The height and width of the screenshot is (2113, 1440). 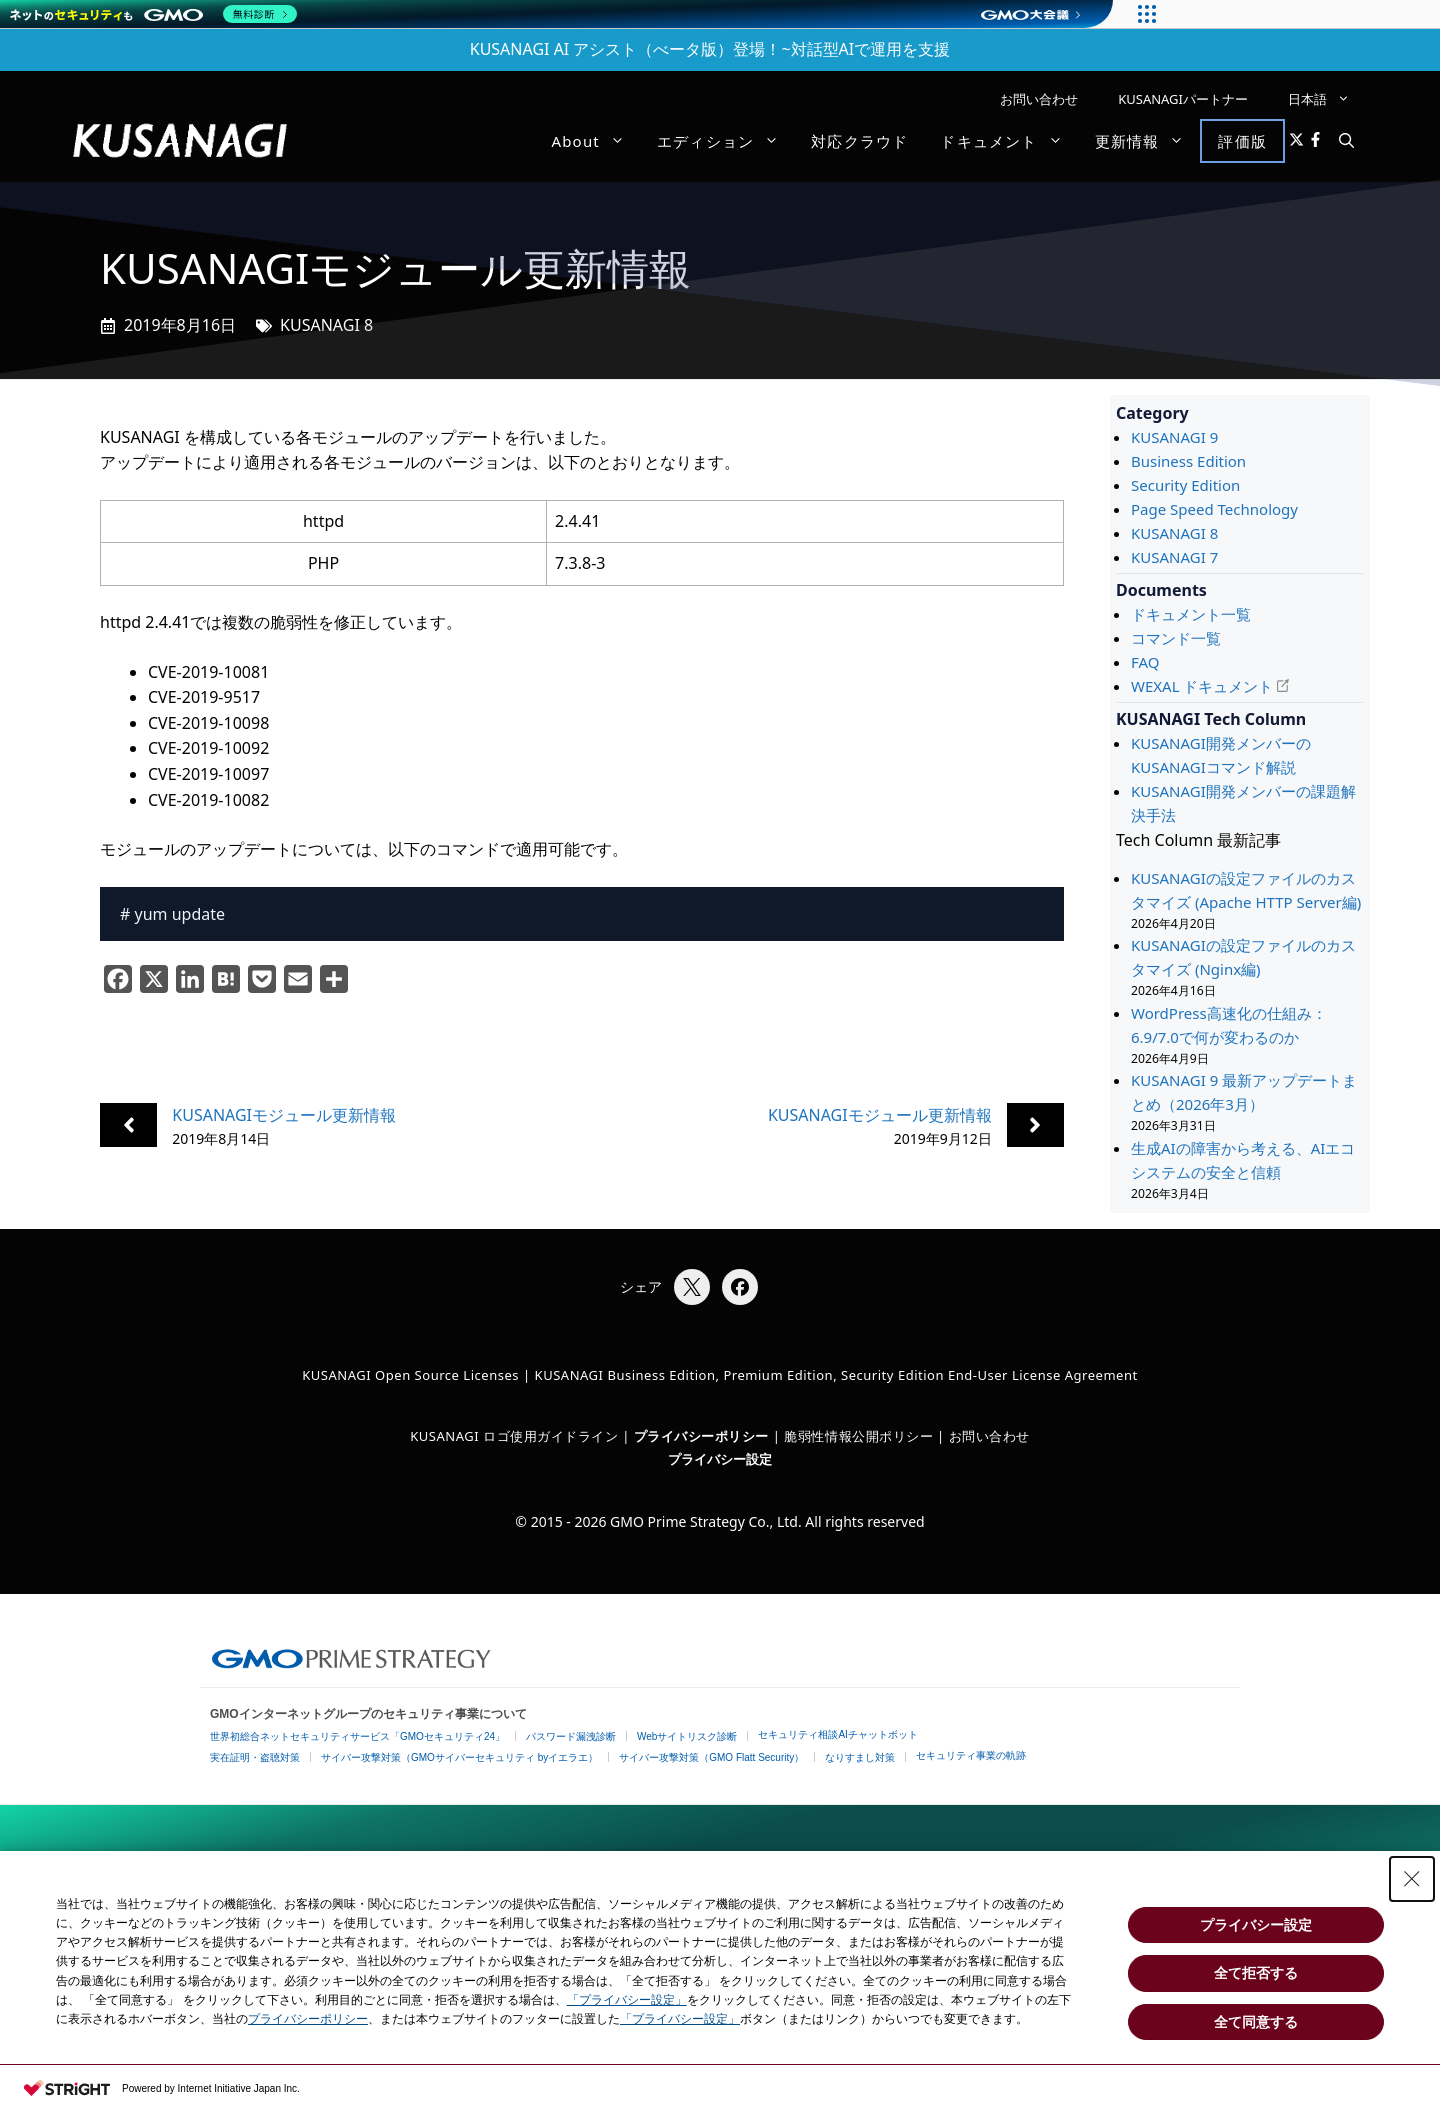 What do you see at coordinates (514, 1436) in the screenshot?
I see `KUSANAGI ロゴ使用ガイドライン` at bounding box center [514, 1436].